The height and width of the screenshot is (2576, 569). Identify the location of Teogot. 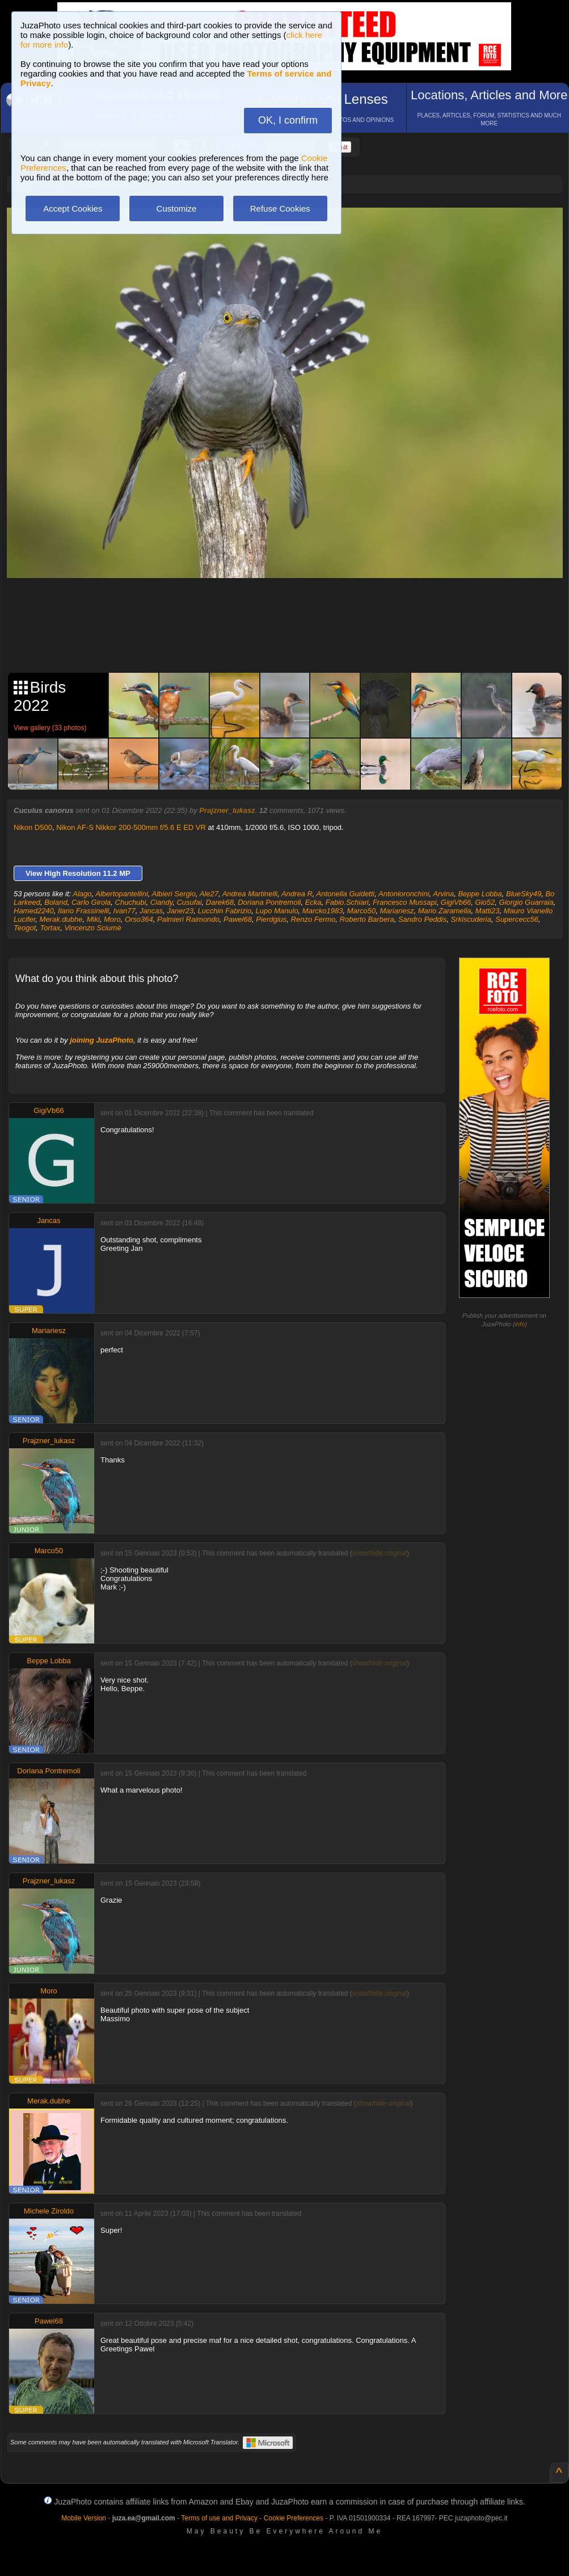
(25, 928).